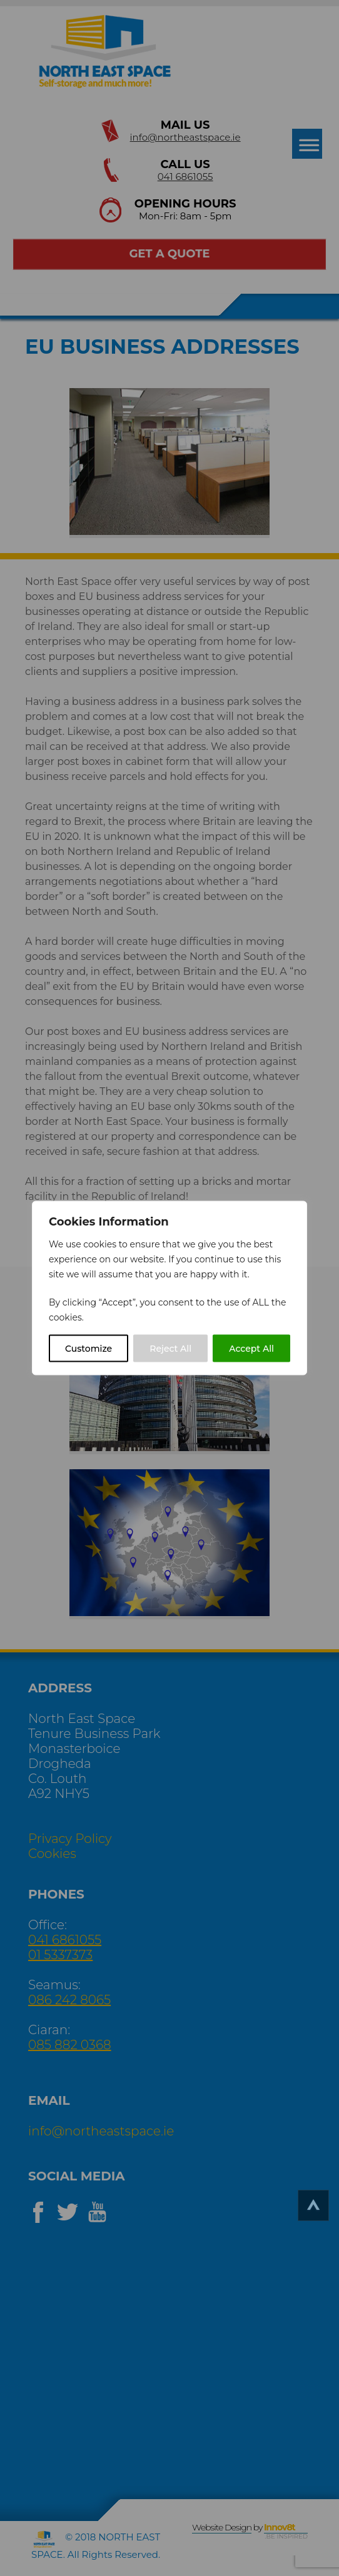  Describe the element at coordinates (88, 1348) in the screenshot. I see `Customize` at that location.